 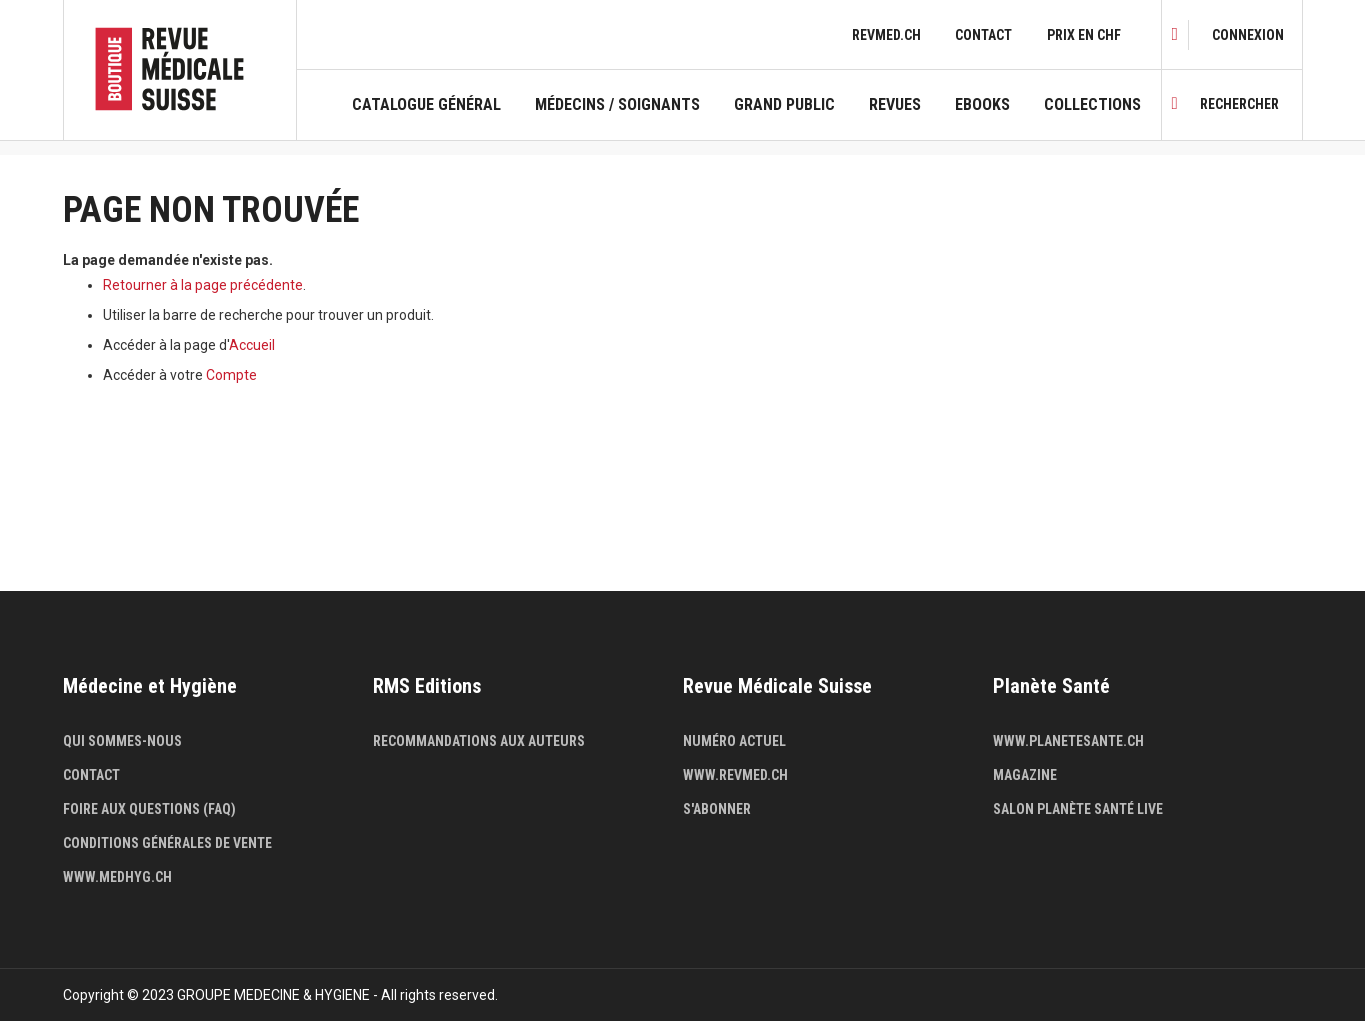 What do you see at coordinates (479, 741) in the screenshot?
I see `Recommandations aux auteurs` at bounding box center [479, 741].